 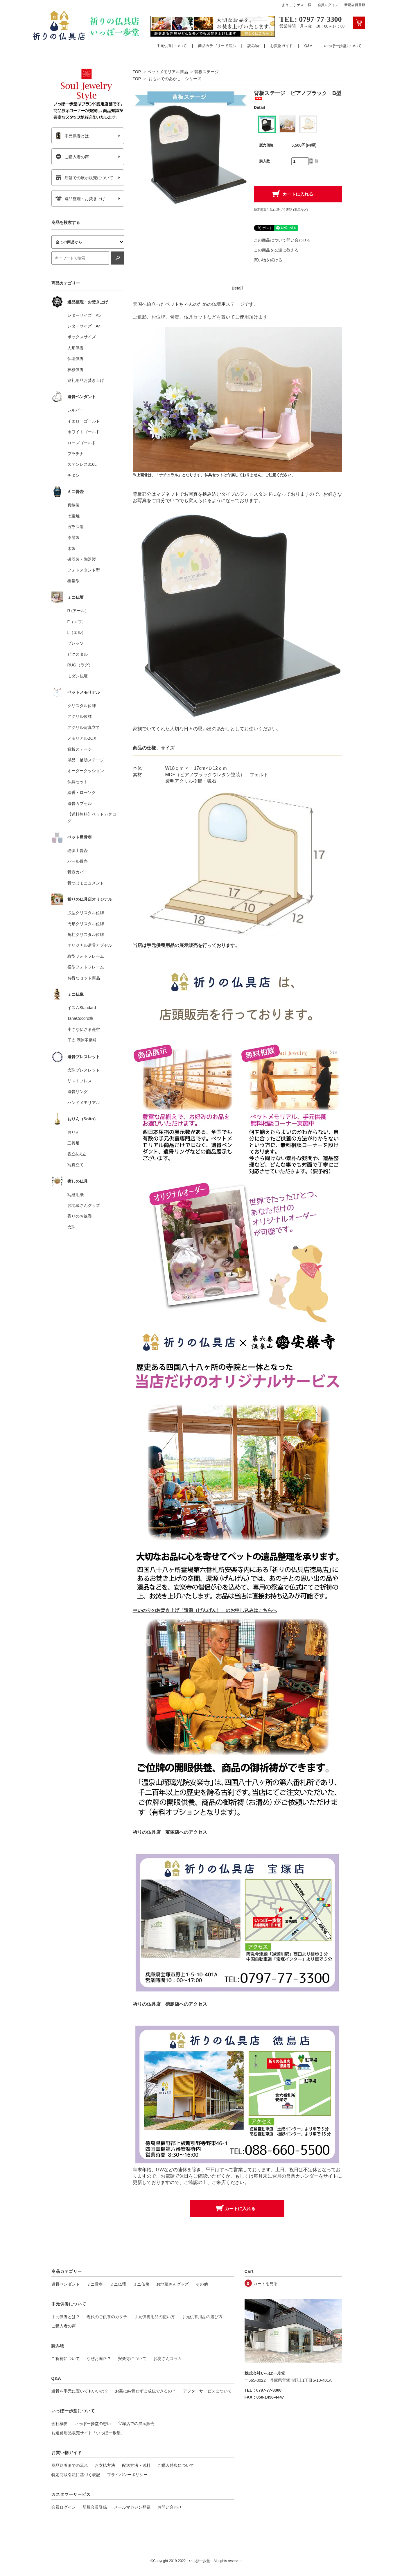 What do you see at coordinates (78, 610) in the screenshot?
I see `R (アール）` at bounding box center [78, 610].